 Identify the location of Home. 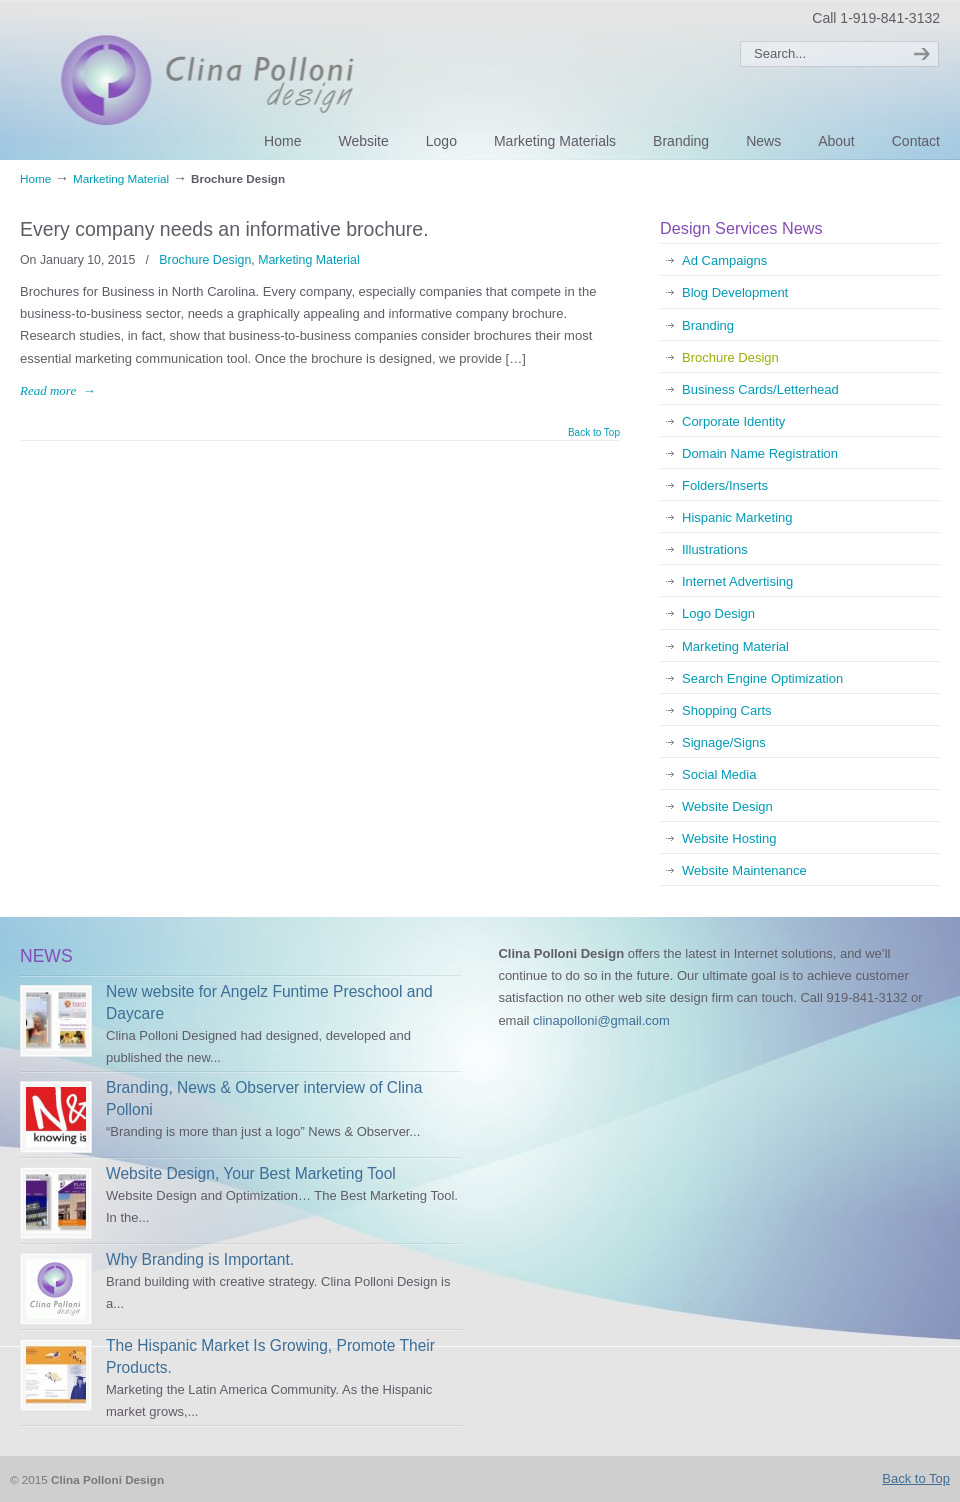
(35, 178).